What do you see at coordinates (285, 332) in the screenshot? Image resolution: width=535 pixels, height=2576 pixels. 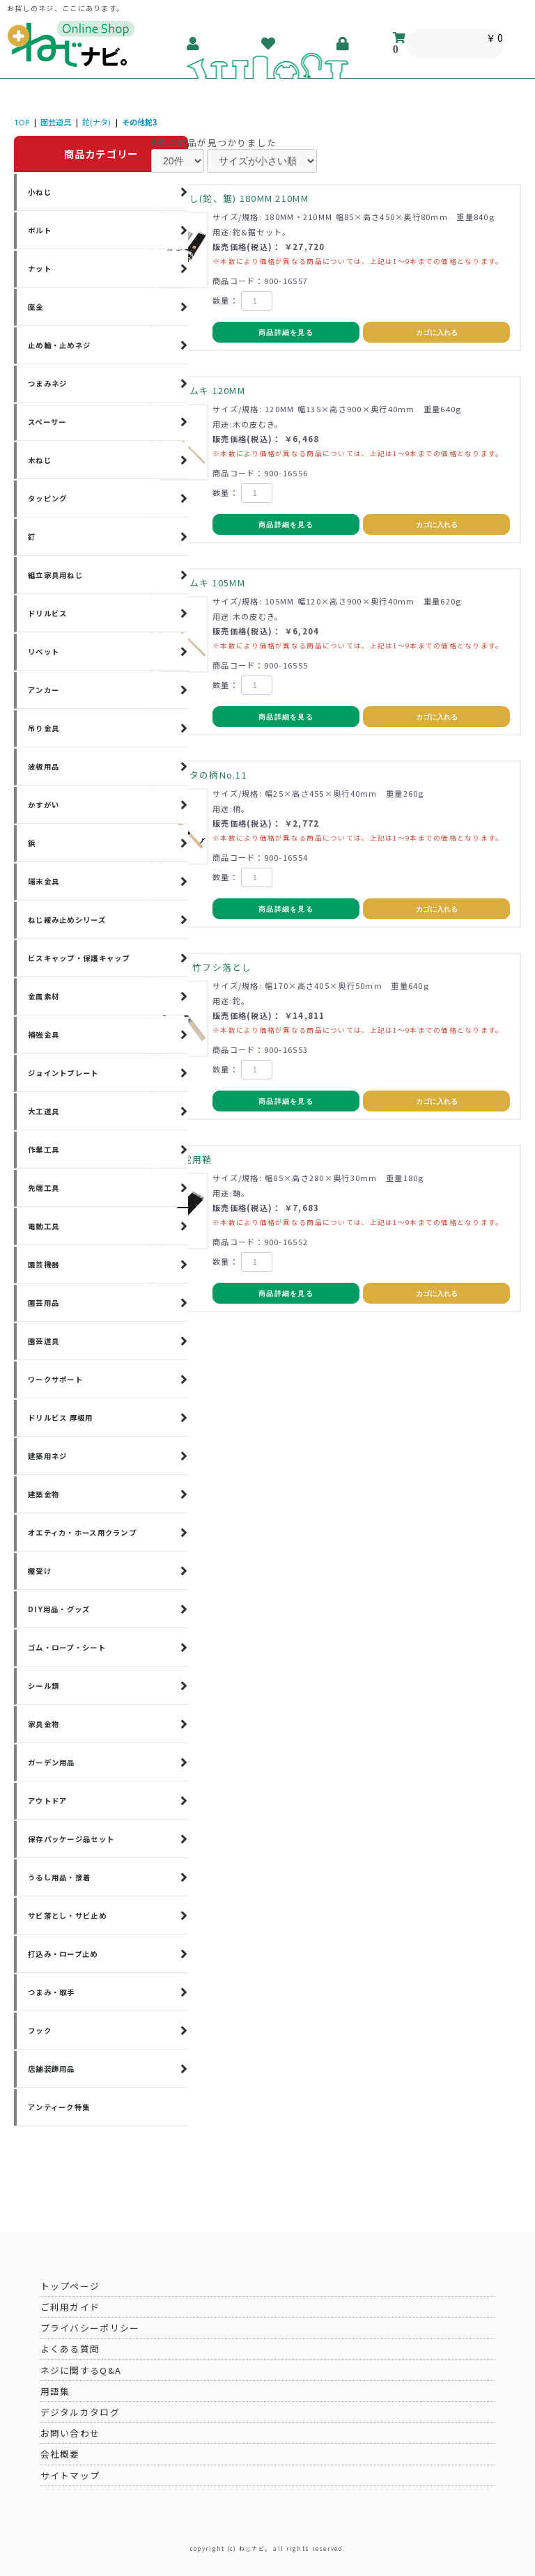 I see `商品詳細を見る` at bounding box center [285, 332].